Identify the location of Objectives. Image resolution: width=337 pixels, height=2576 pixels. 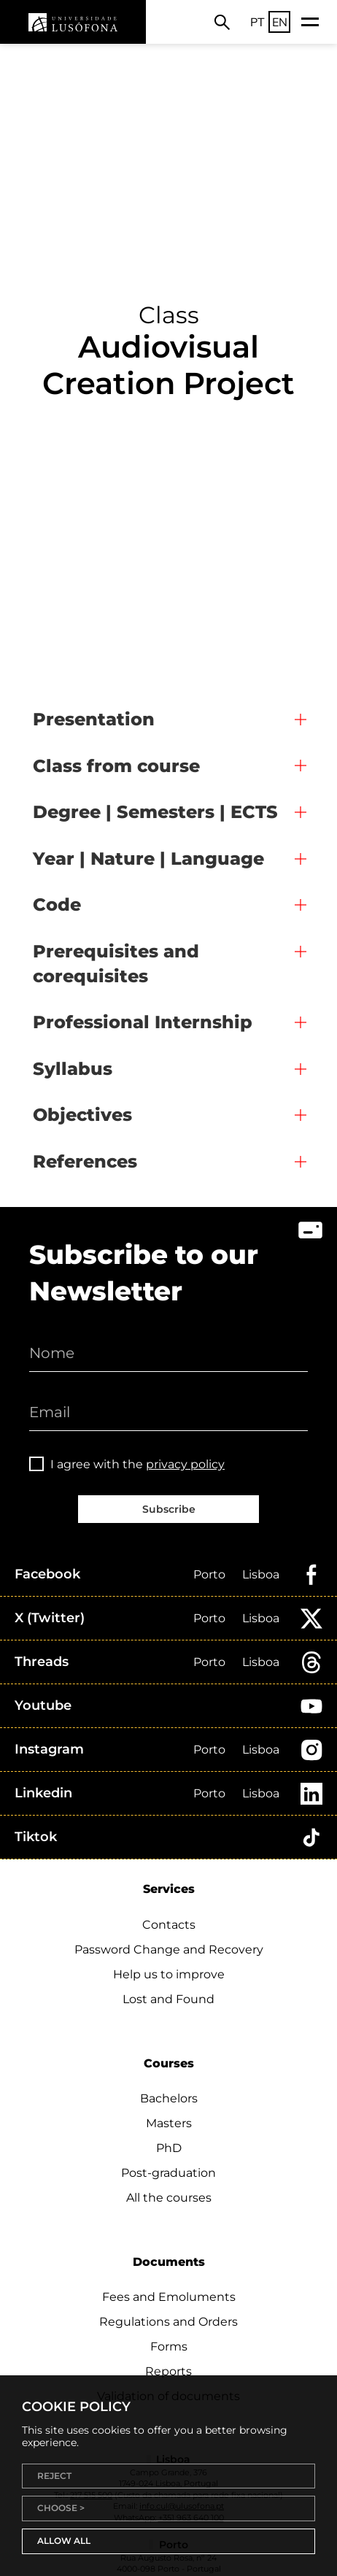
(82, 1114).